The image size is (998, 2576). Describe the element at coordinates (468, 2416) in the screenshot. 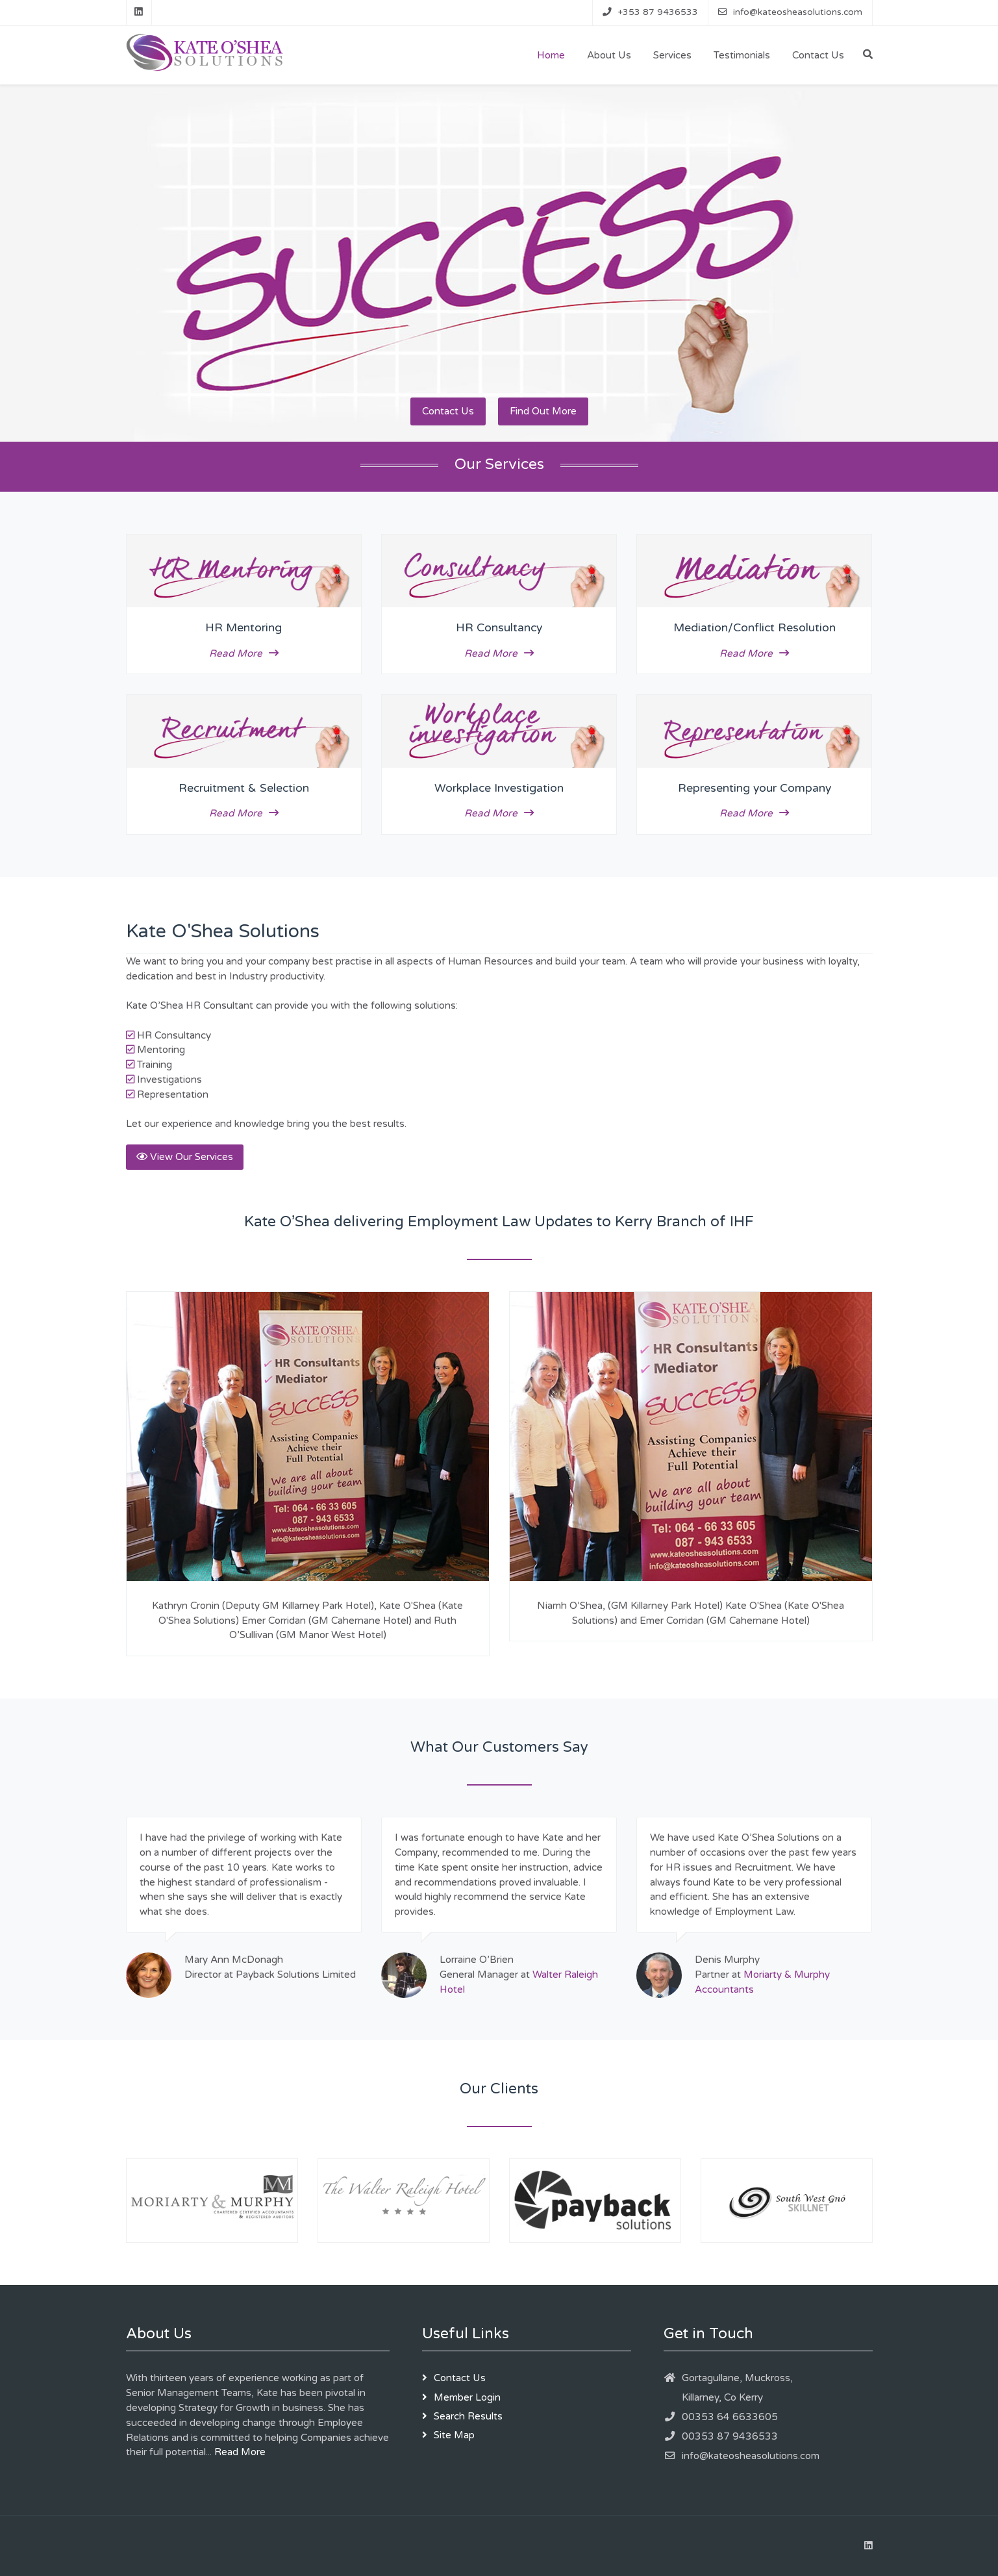

I see `Search Results` at that location.